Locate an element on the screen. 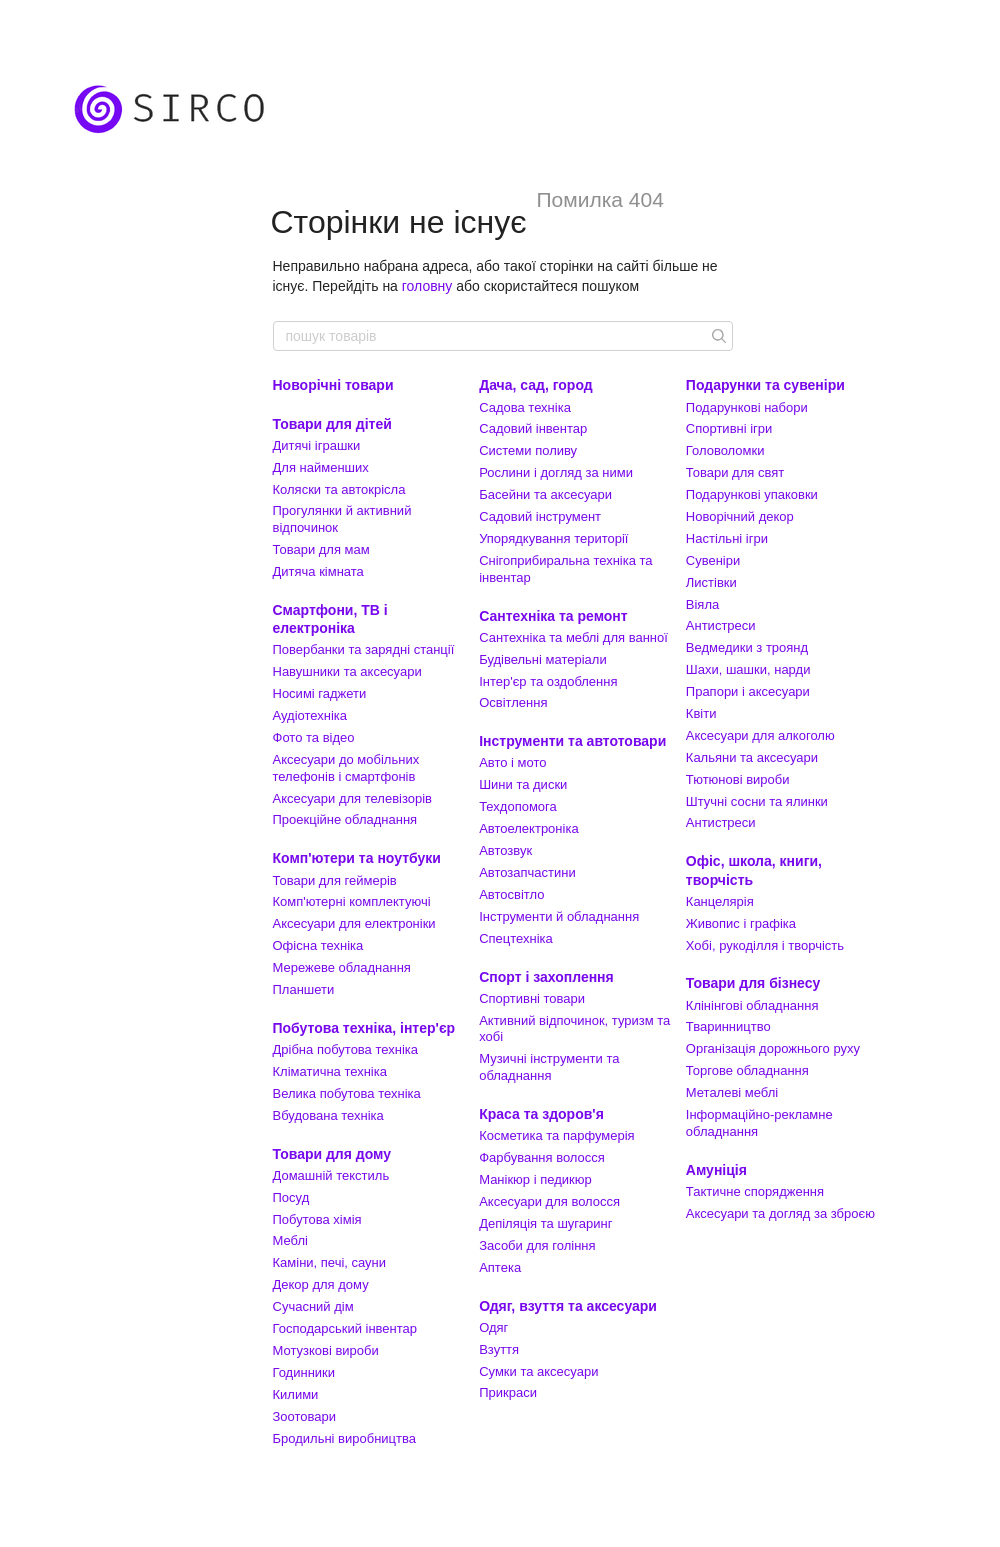 The height and width of the screenshot is (1547, 1000). Спортивні товари is located at coordinates (532, 998).